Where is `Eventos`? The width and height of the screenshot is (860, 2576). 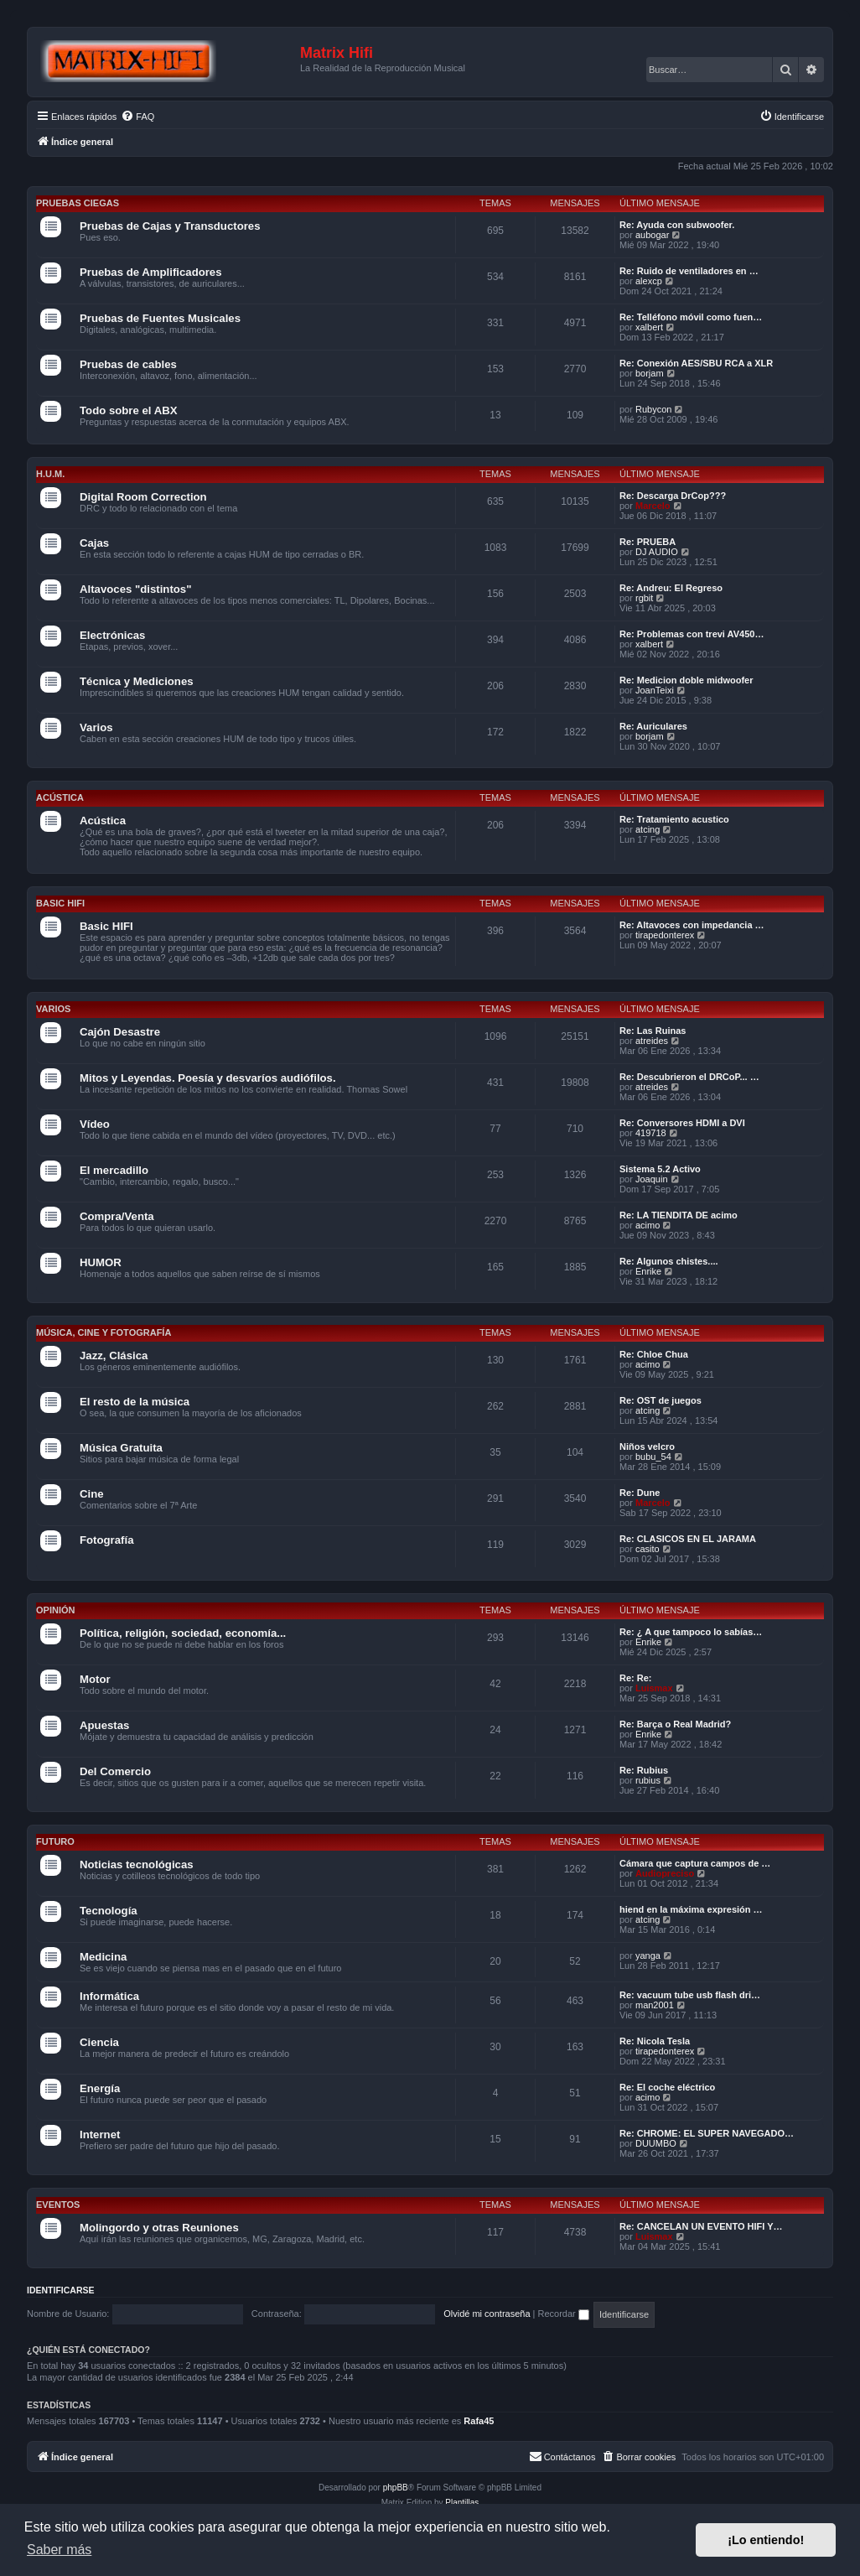
Eventos is located at coordinates (58, 2204).